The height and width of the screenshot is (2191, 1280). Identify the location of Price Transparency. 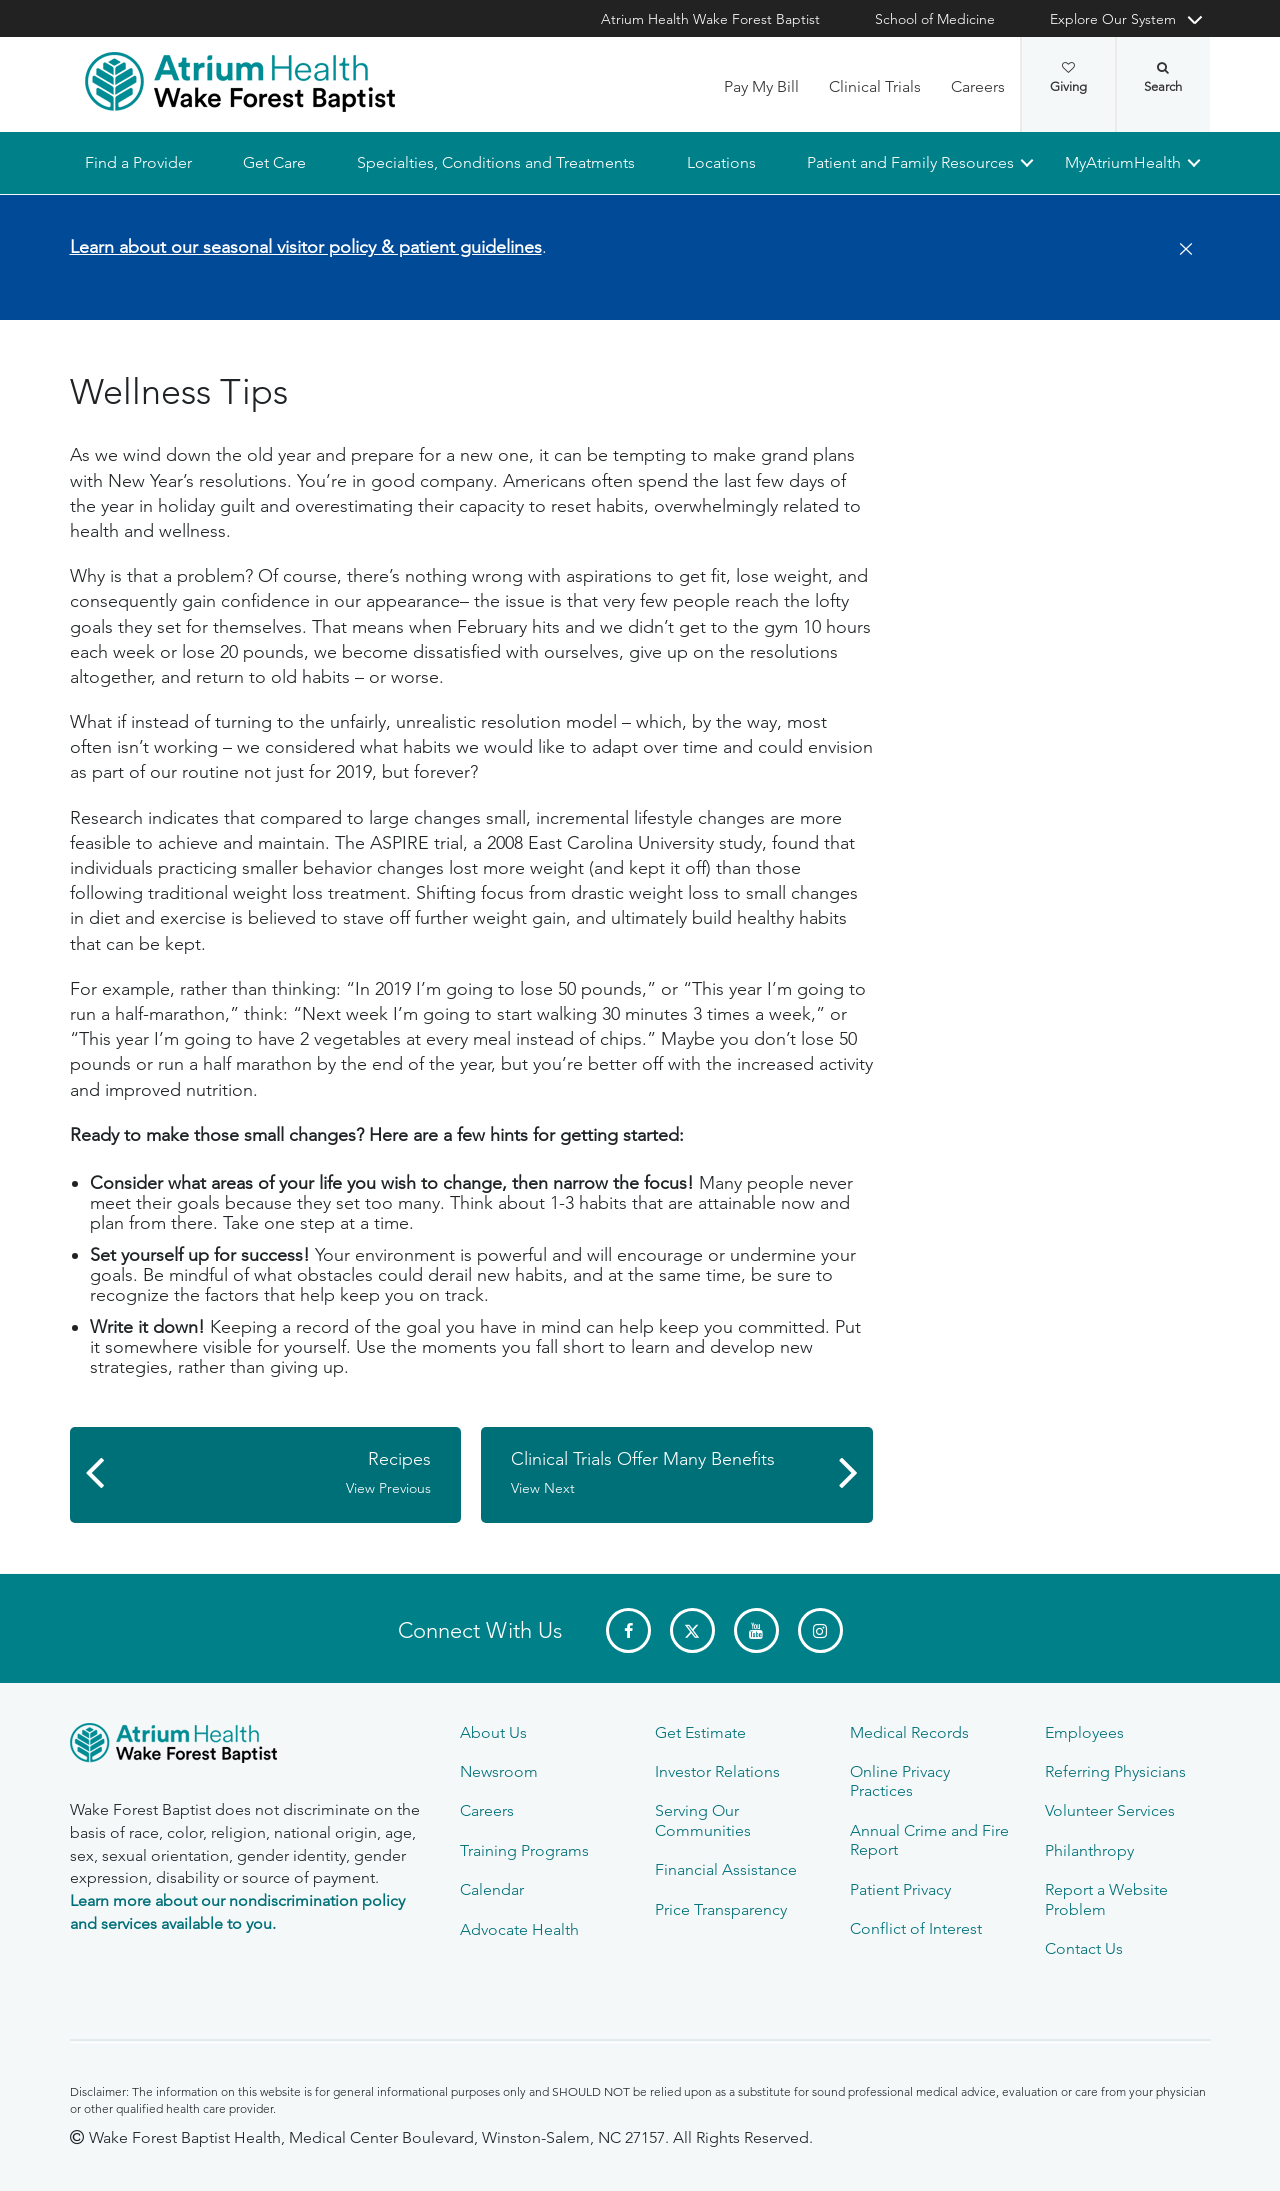
(721, 1909).